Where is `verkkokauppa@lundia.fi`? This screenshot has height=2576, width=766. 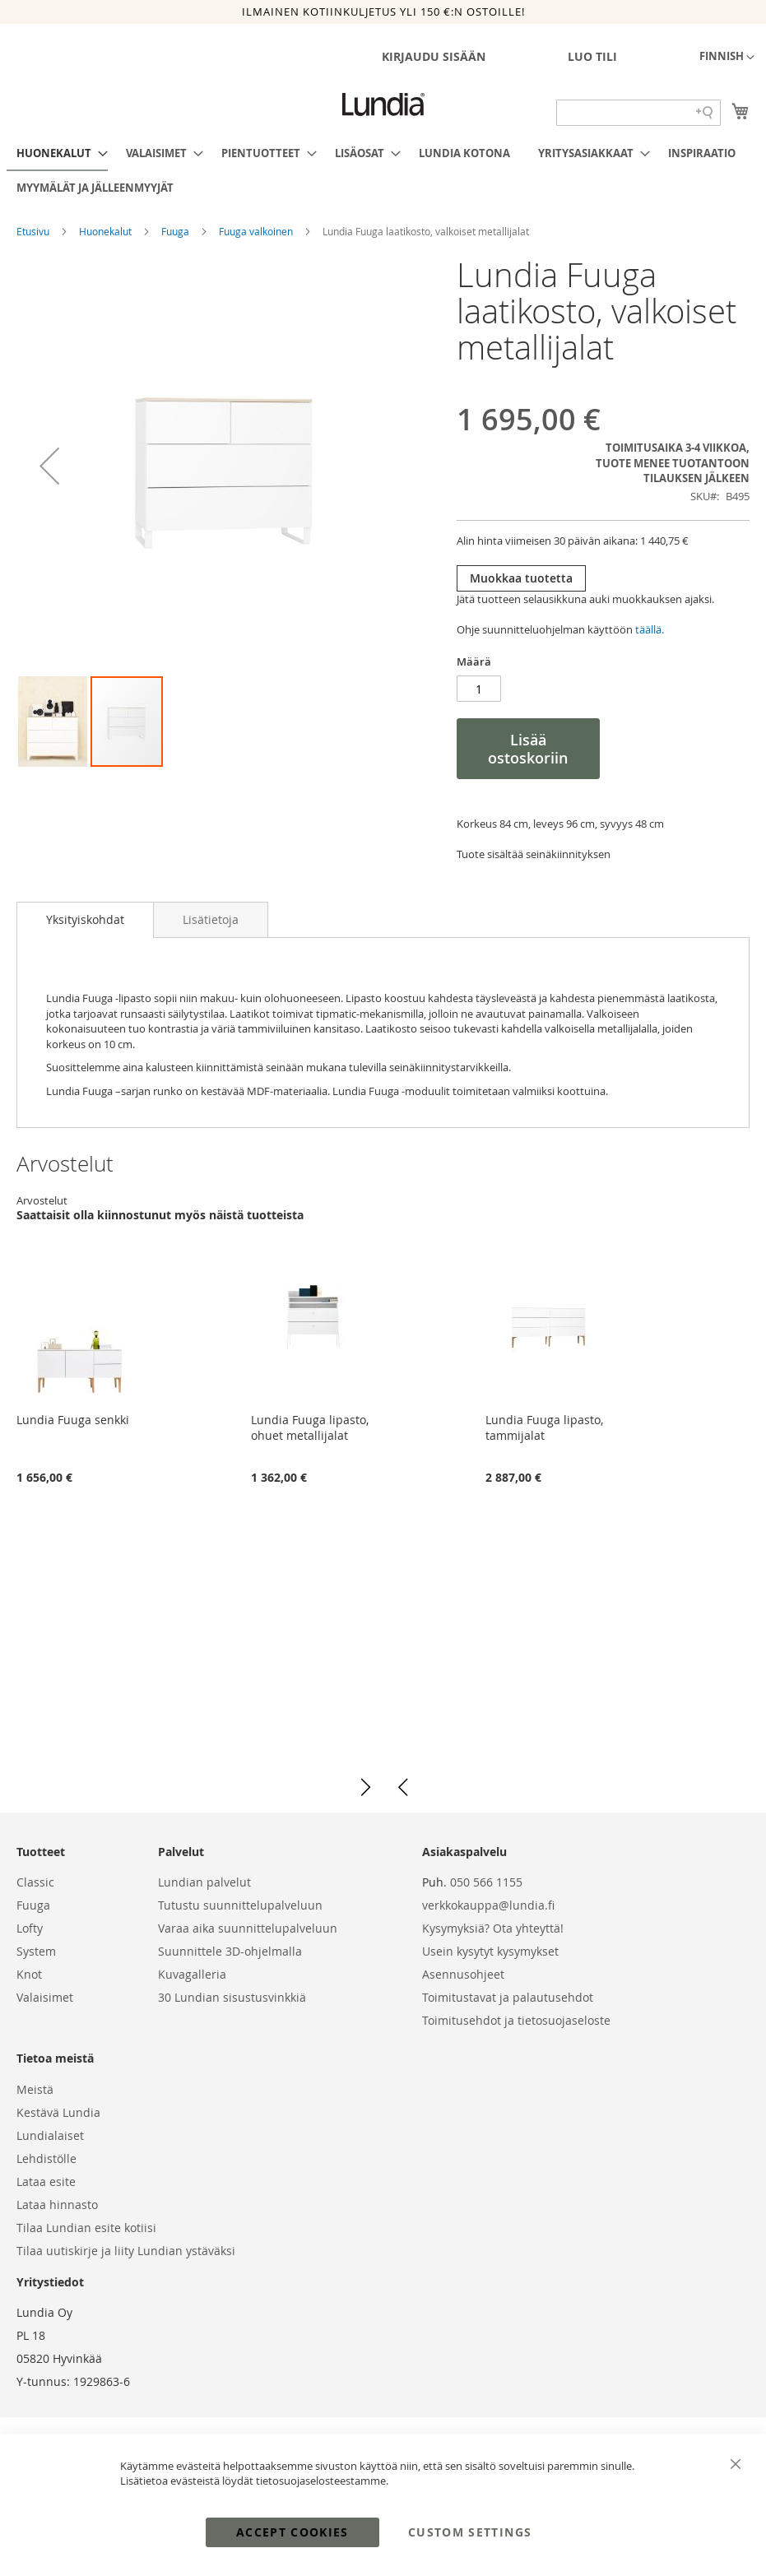
verkkokauppa@lundia.fi is located at coordinates (488, 1905).